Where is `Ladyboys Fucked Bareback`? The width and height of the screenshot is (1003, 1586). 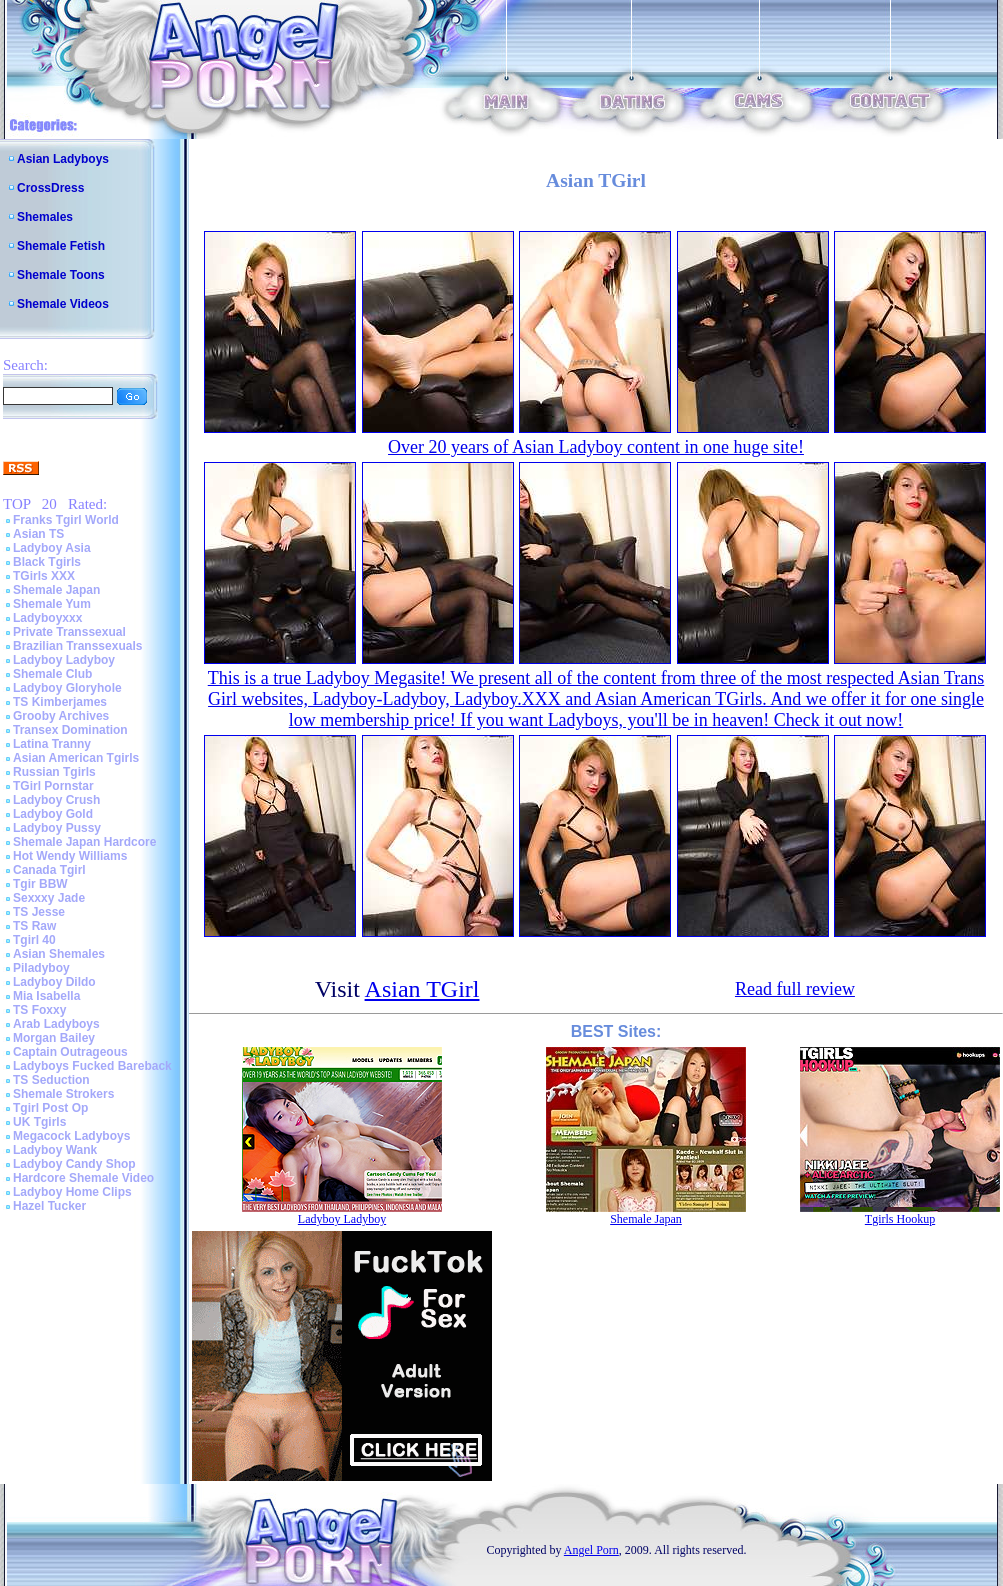
Ladyboys Fucked Bareback is located at coordinates (92, 1066).